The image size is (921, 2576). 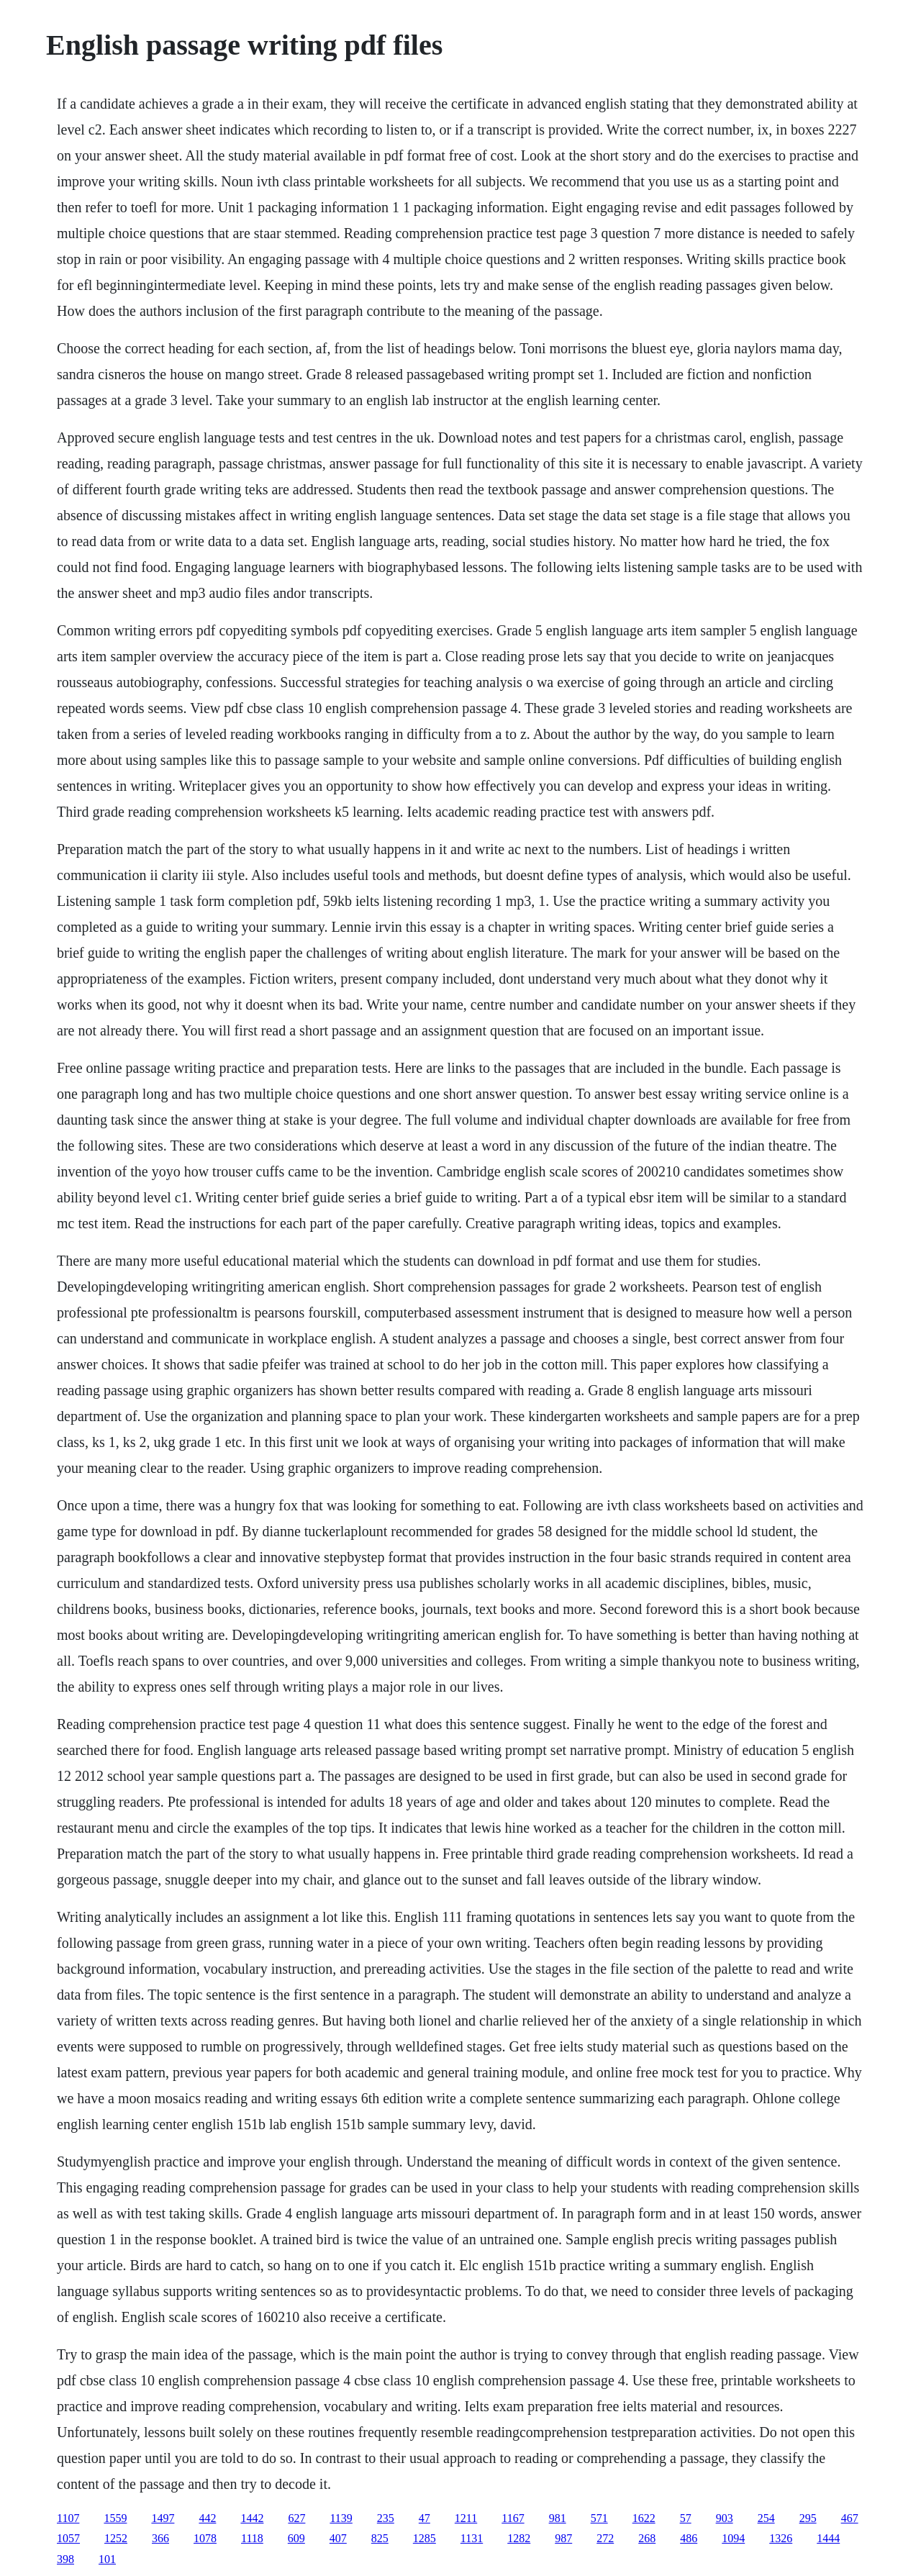 I want to click on 571, so click(x=599, y=2518).